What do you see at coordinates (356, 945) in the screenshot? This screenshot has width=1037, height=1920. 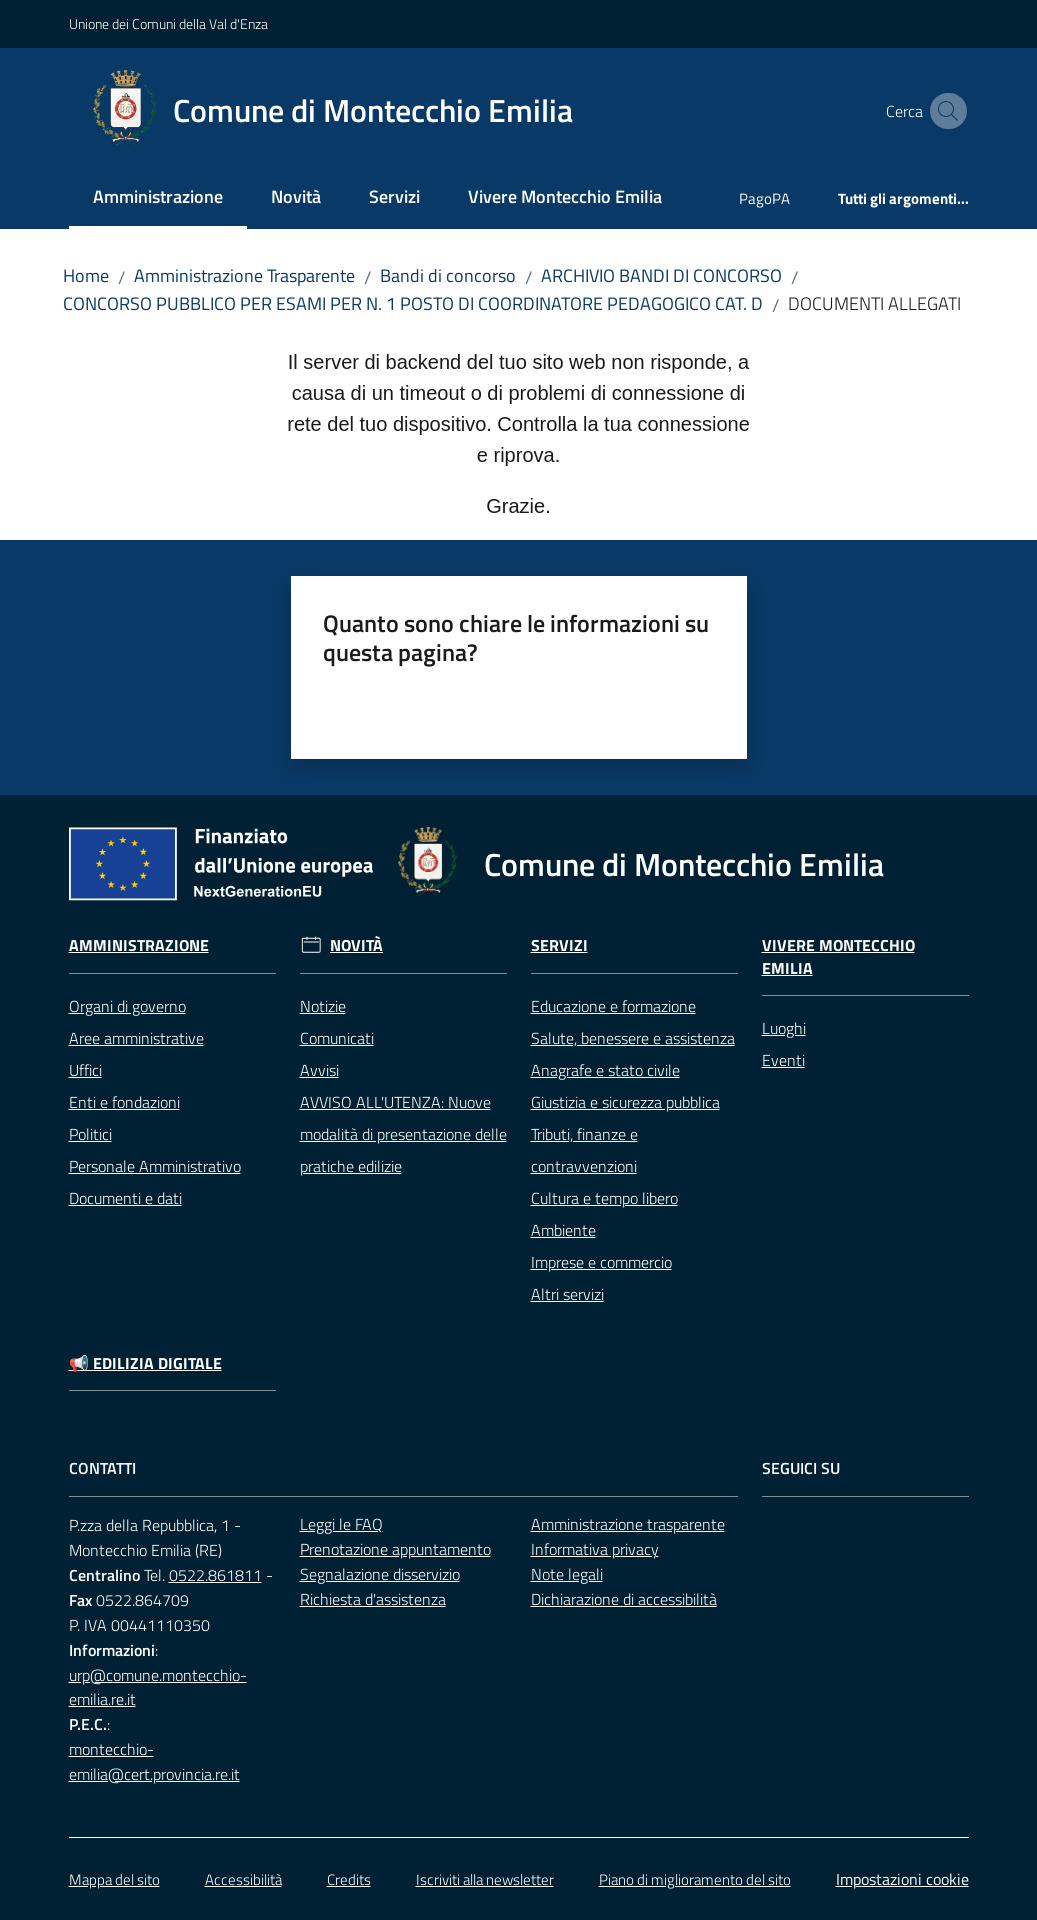 I see `Novità` at bounding box center [356, 945].